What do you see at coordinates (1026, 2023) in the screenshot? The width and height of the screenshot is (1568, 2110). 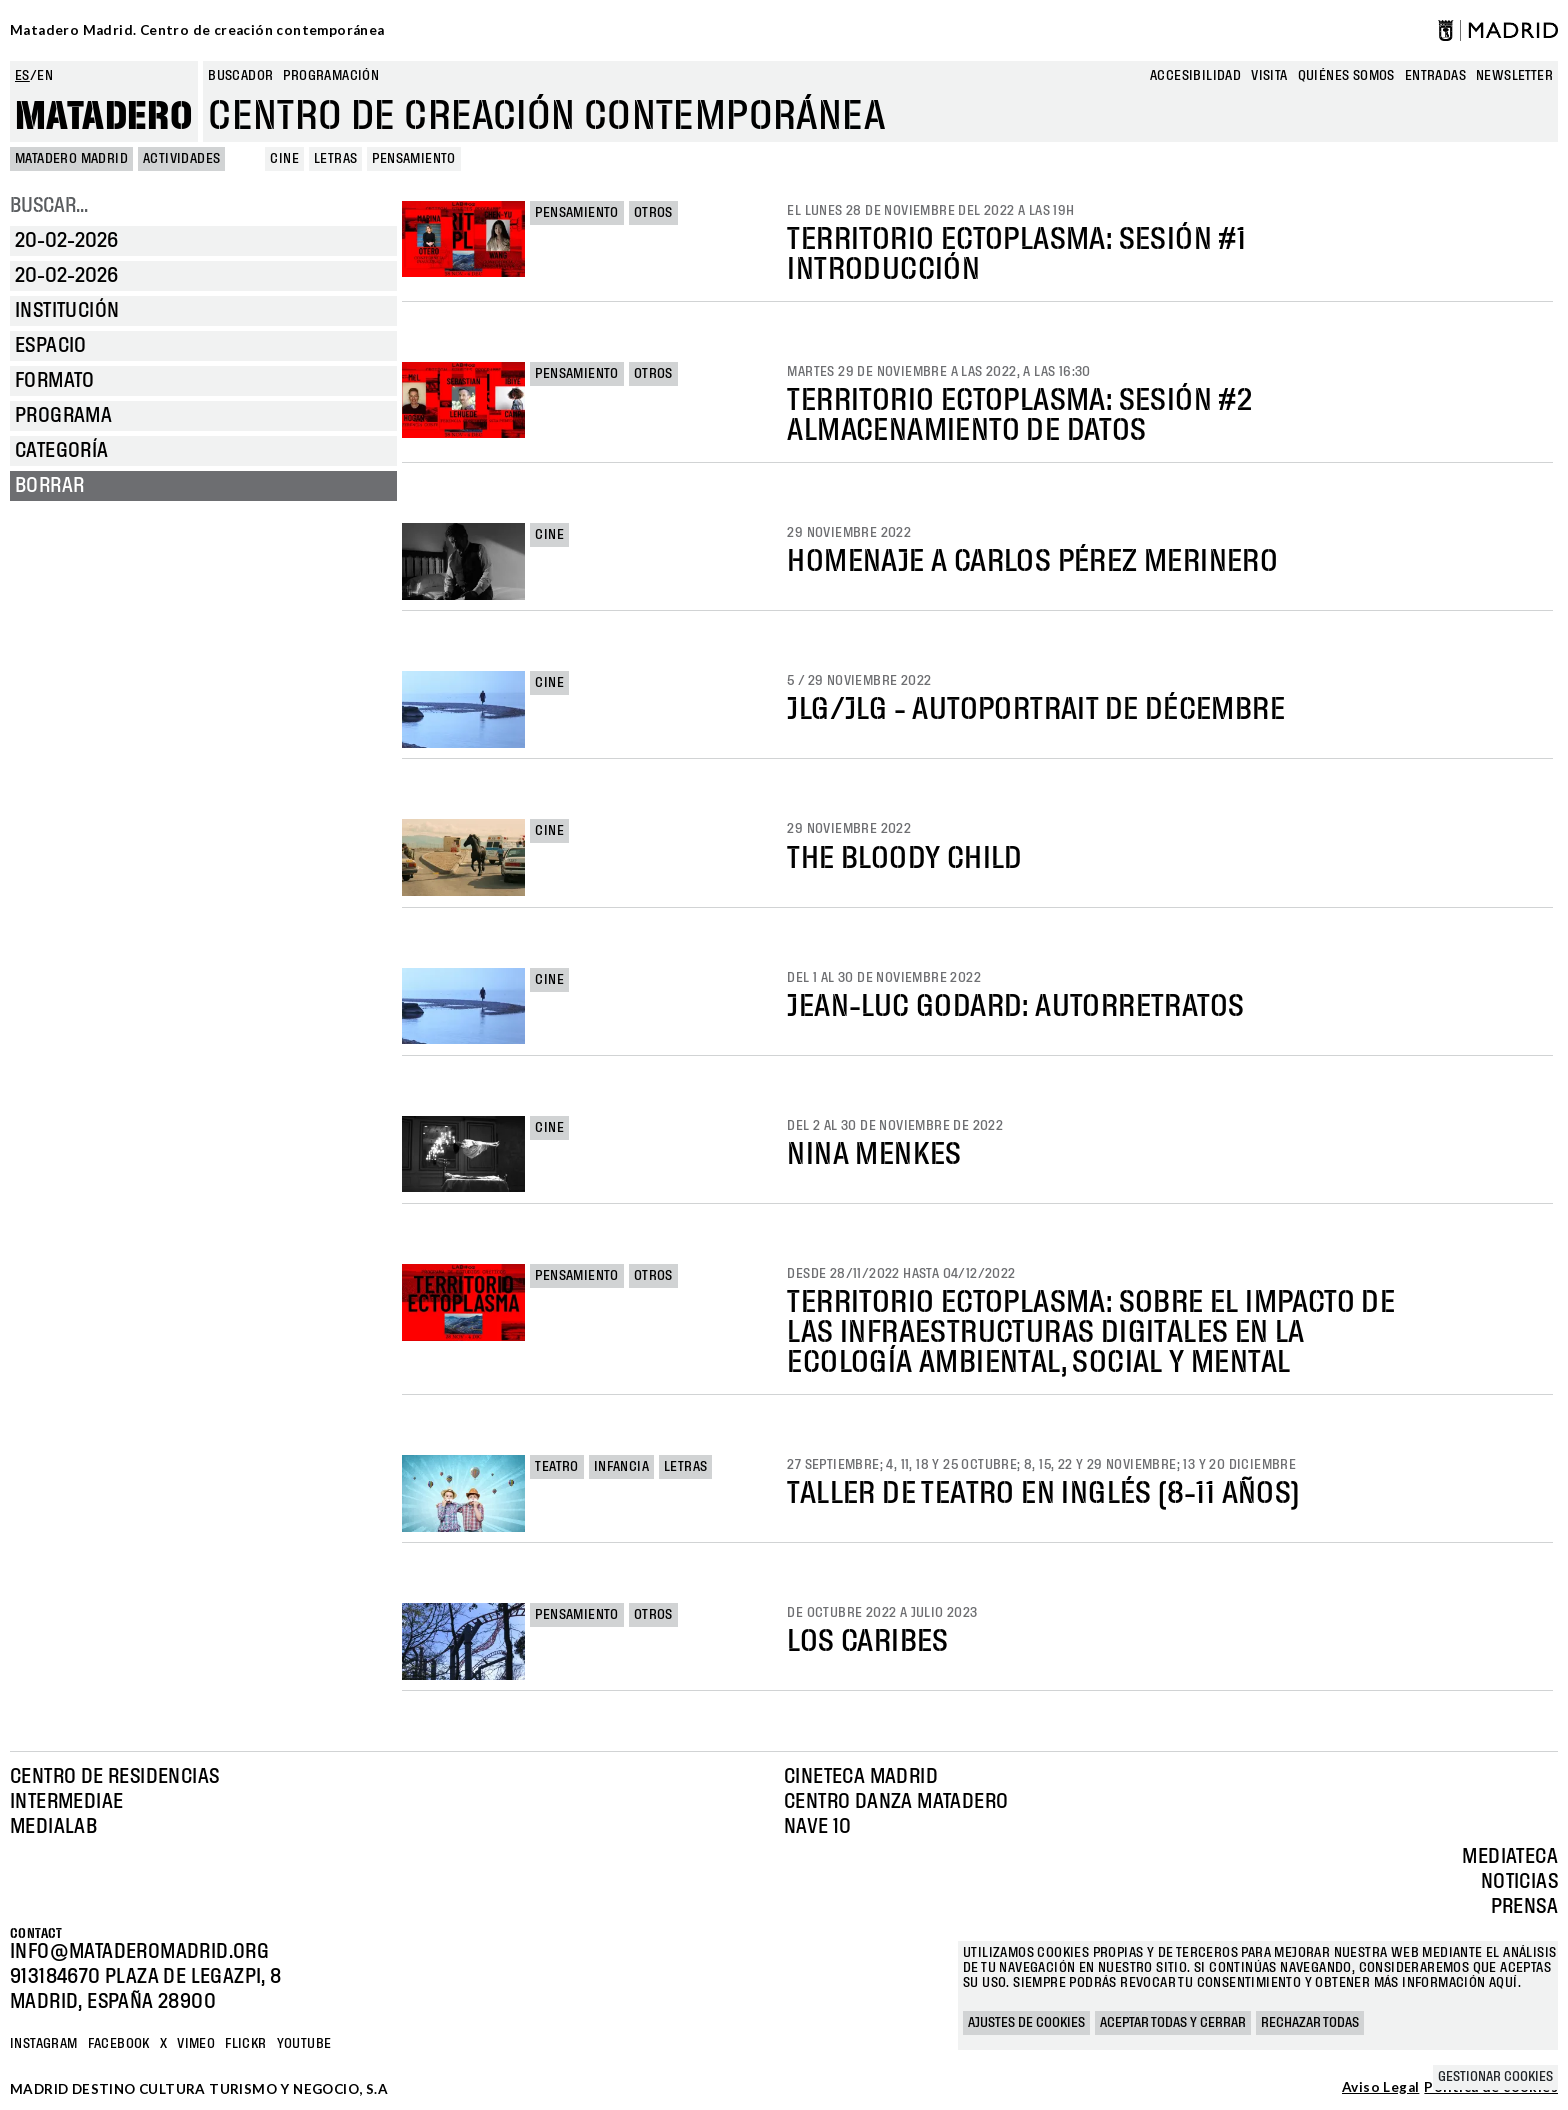 I see `Ajustes de cookies` at bounding box center [1026, 2023].